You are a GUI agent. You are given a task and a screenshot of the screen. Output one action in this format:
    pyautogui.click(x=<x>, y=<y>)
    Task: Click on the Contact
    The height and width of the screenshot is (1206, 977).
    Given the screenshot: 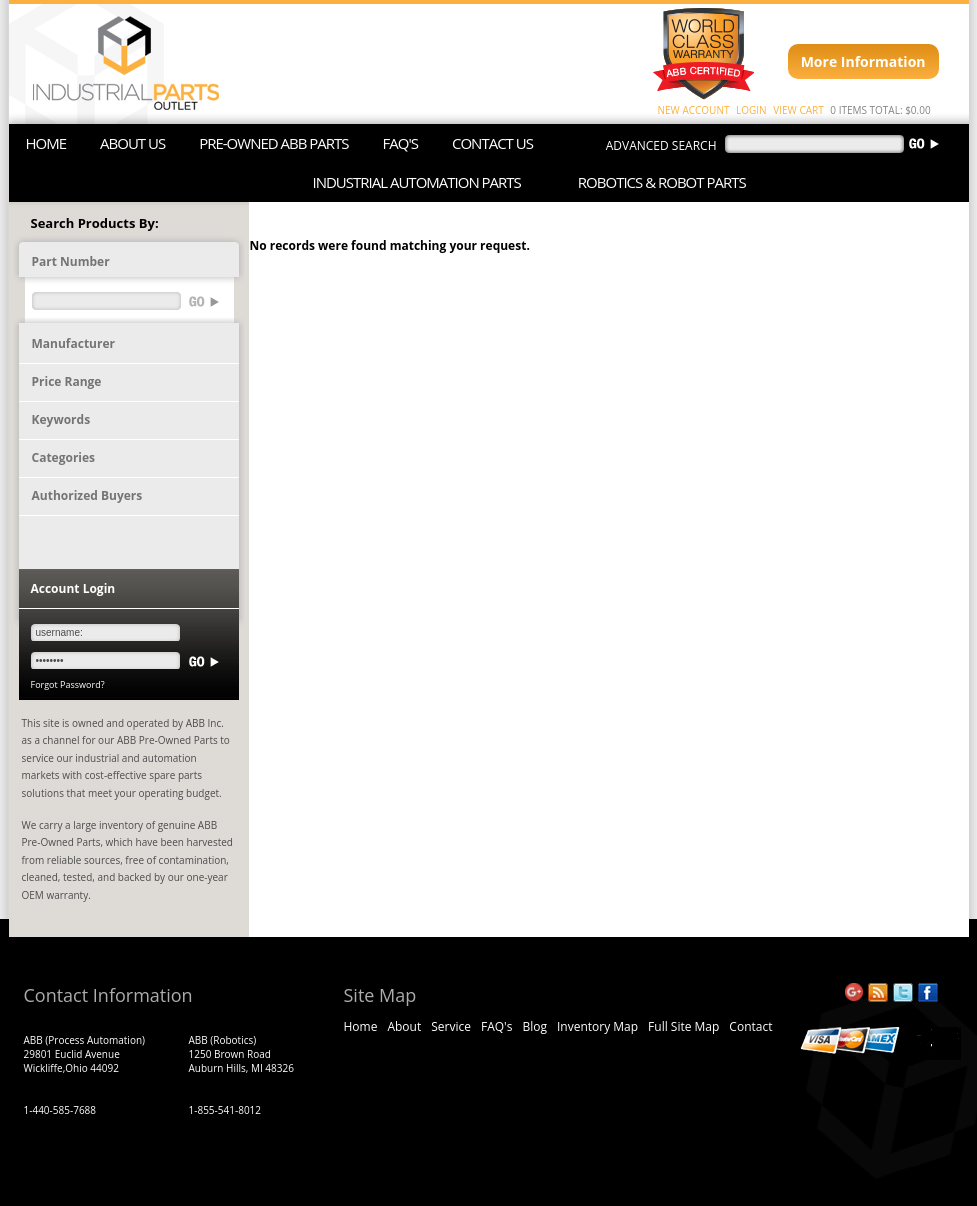 What is the action you would take?
    pyautogui.click(x=750, y=1026)
    